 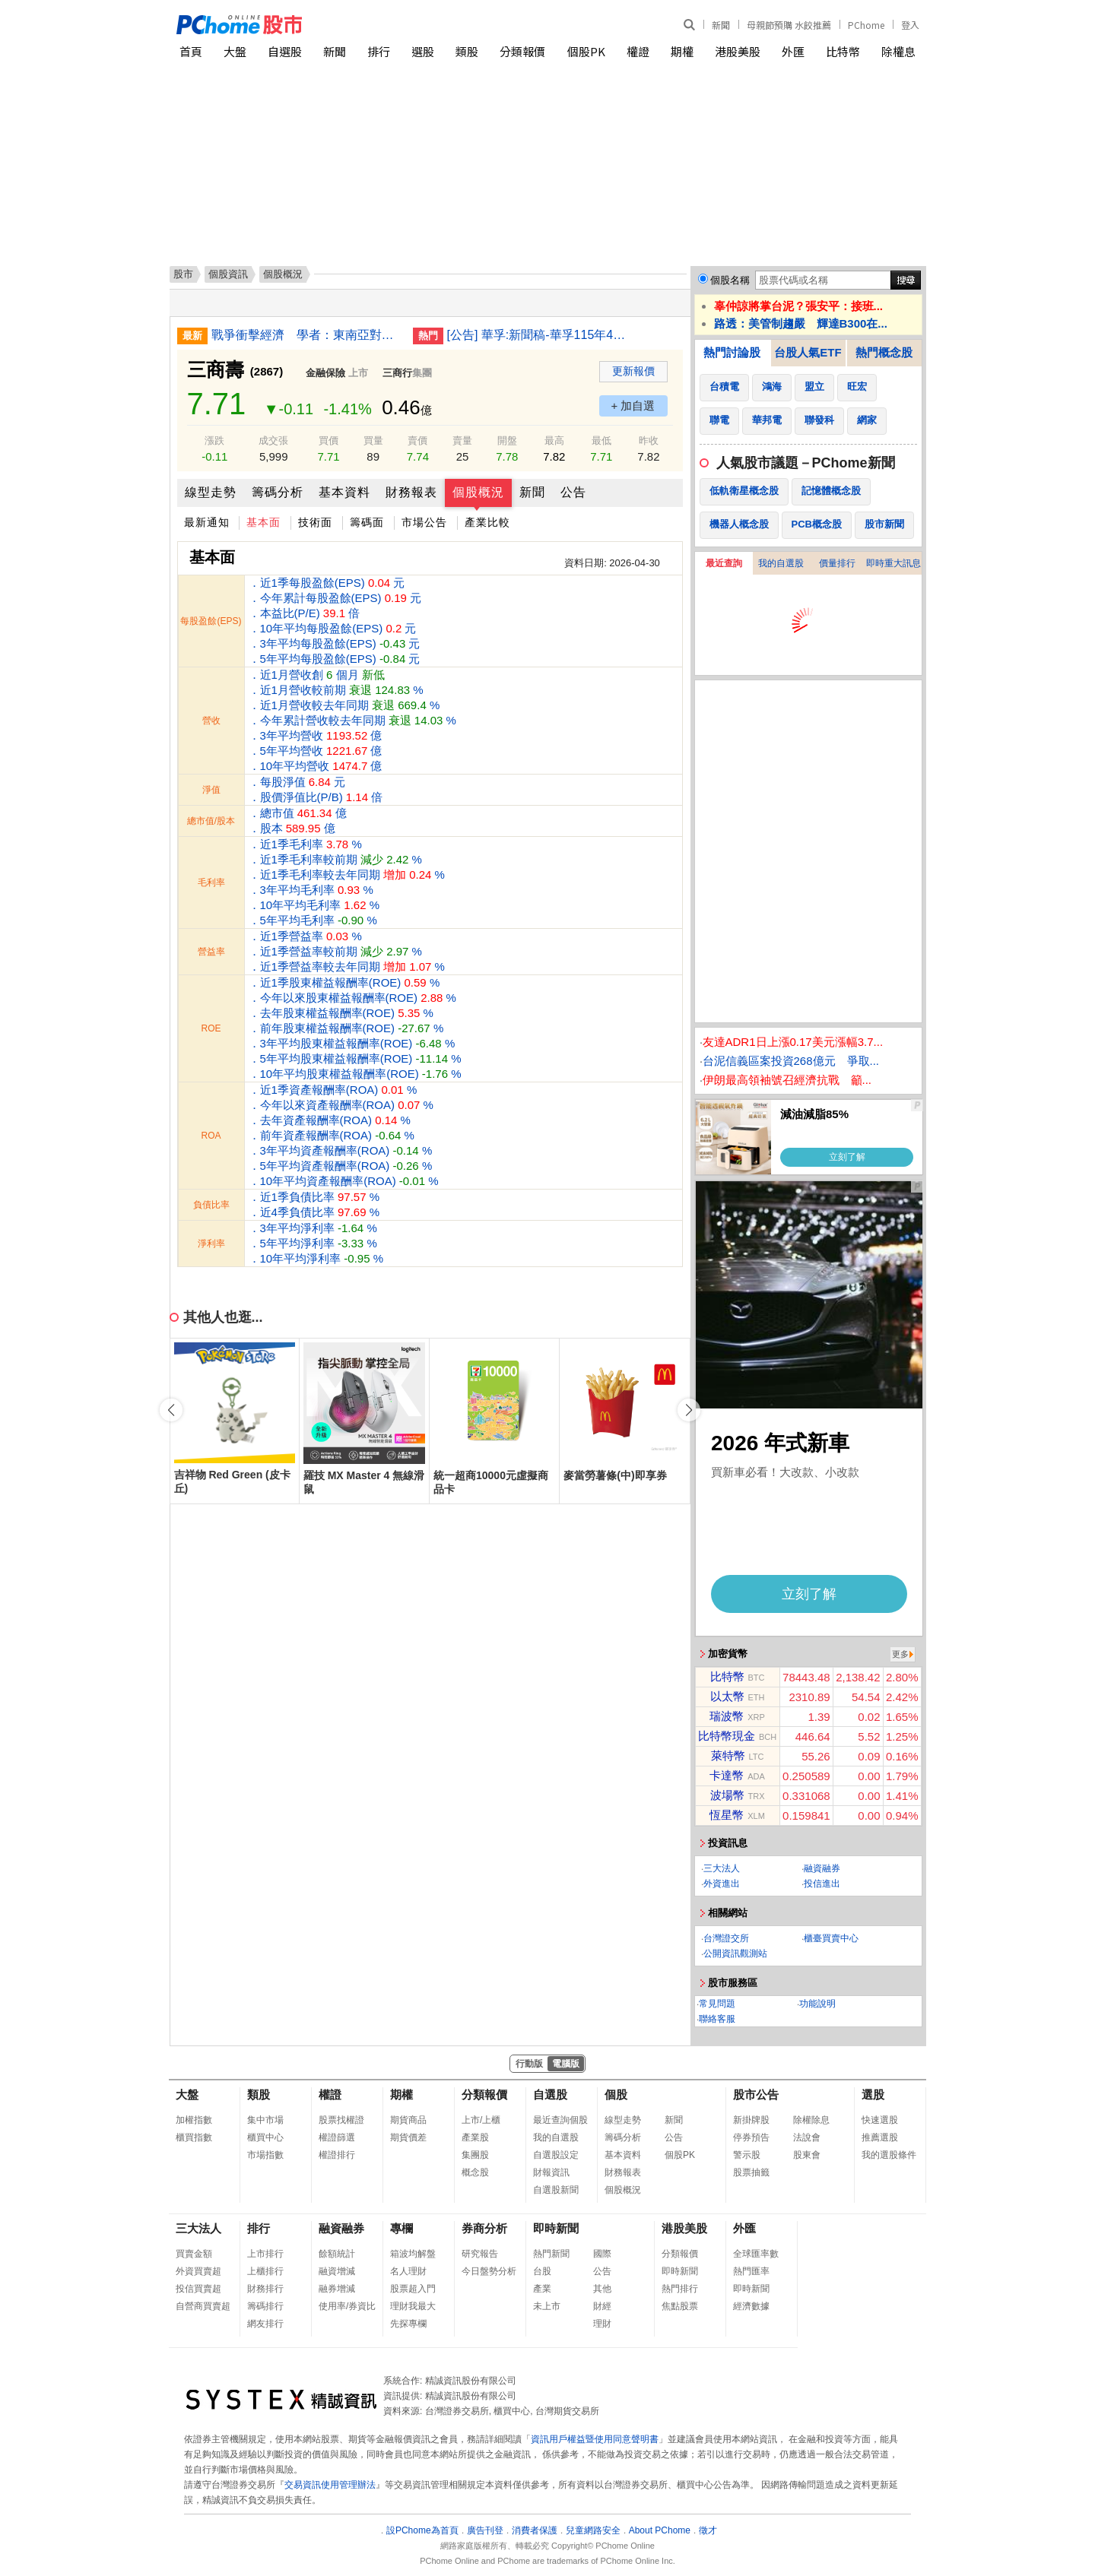 What do you see at coordinates (756, 2253) in the screenshot?
I see `全球匯率數` at bounding box center [756, 2253].